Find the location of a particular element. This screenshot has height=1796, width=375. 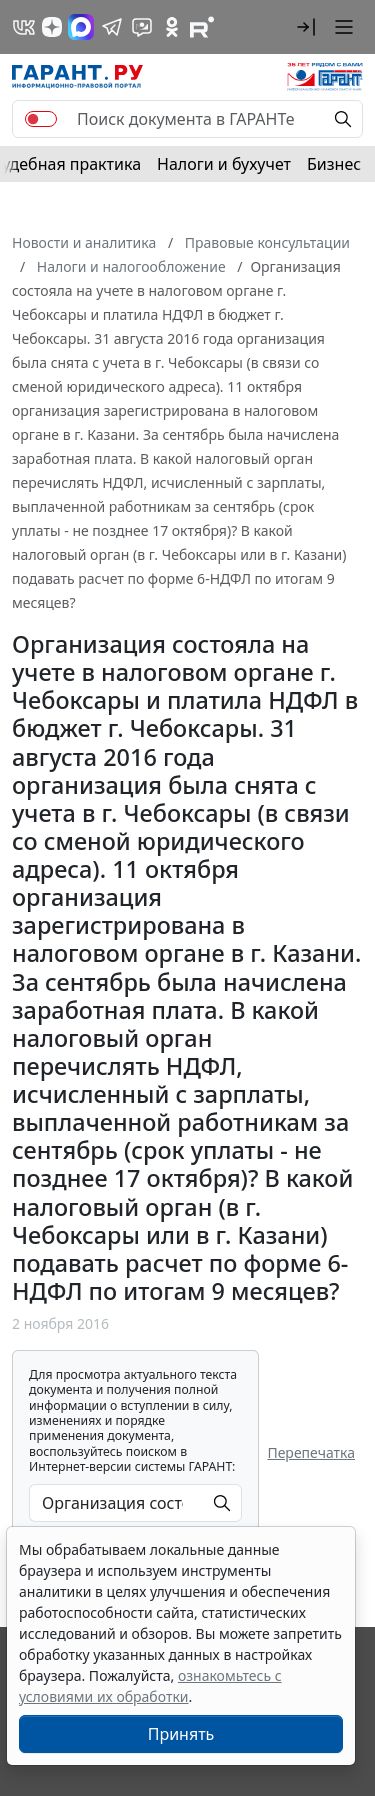

Принять [Close] is located at coordinates (181, 1734).